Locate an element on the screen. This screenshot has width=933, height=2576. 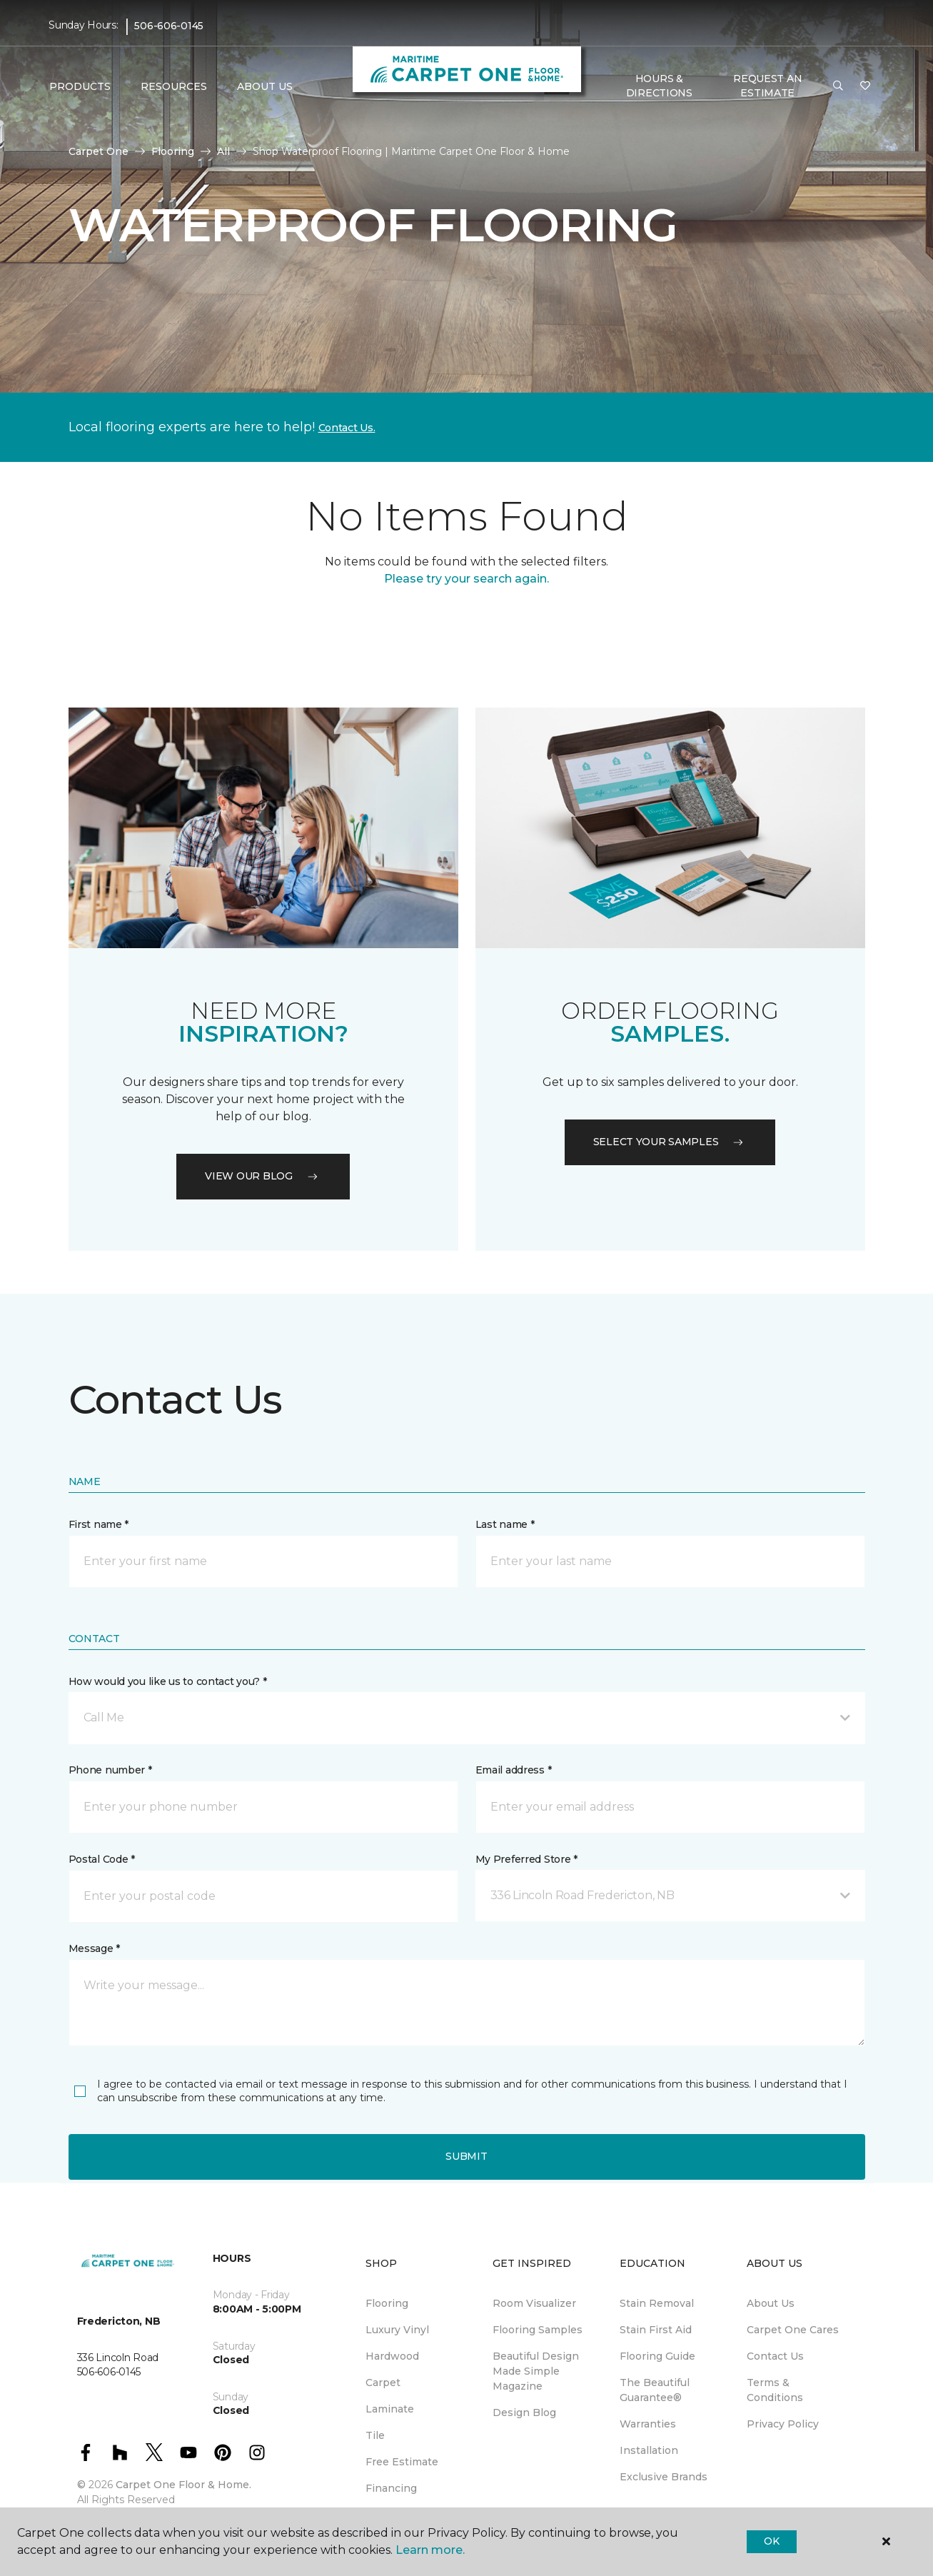
Installation [menuitem] is located at coordinates (649, 2450).